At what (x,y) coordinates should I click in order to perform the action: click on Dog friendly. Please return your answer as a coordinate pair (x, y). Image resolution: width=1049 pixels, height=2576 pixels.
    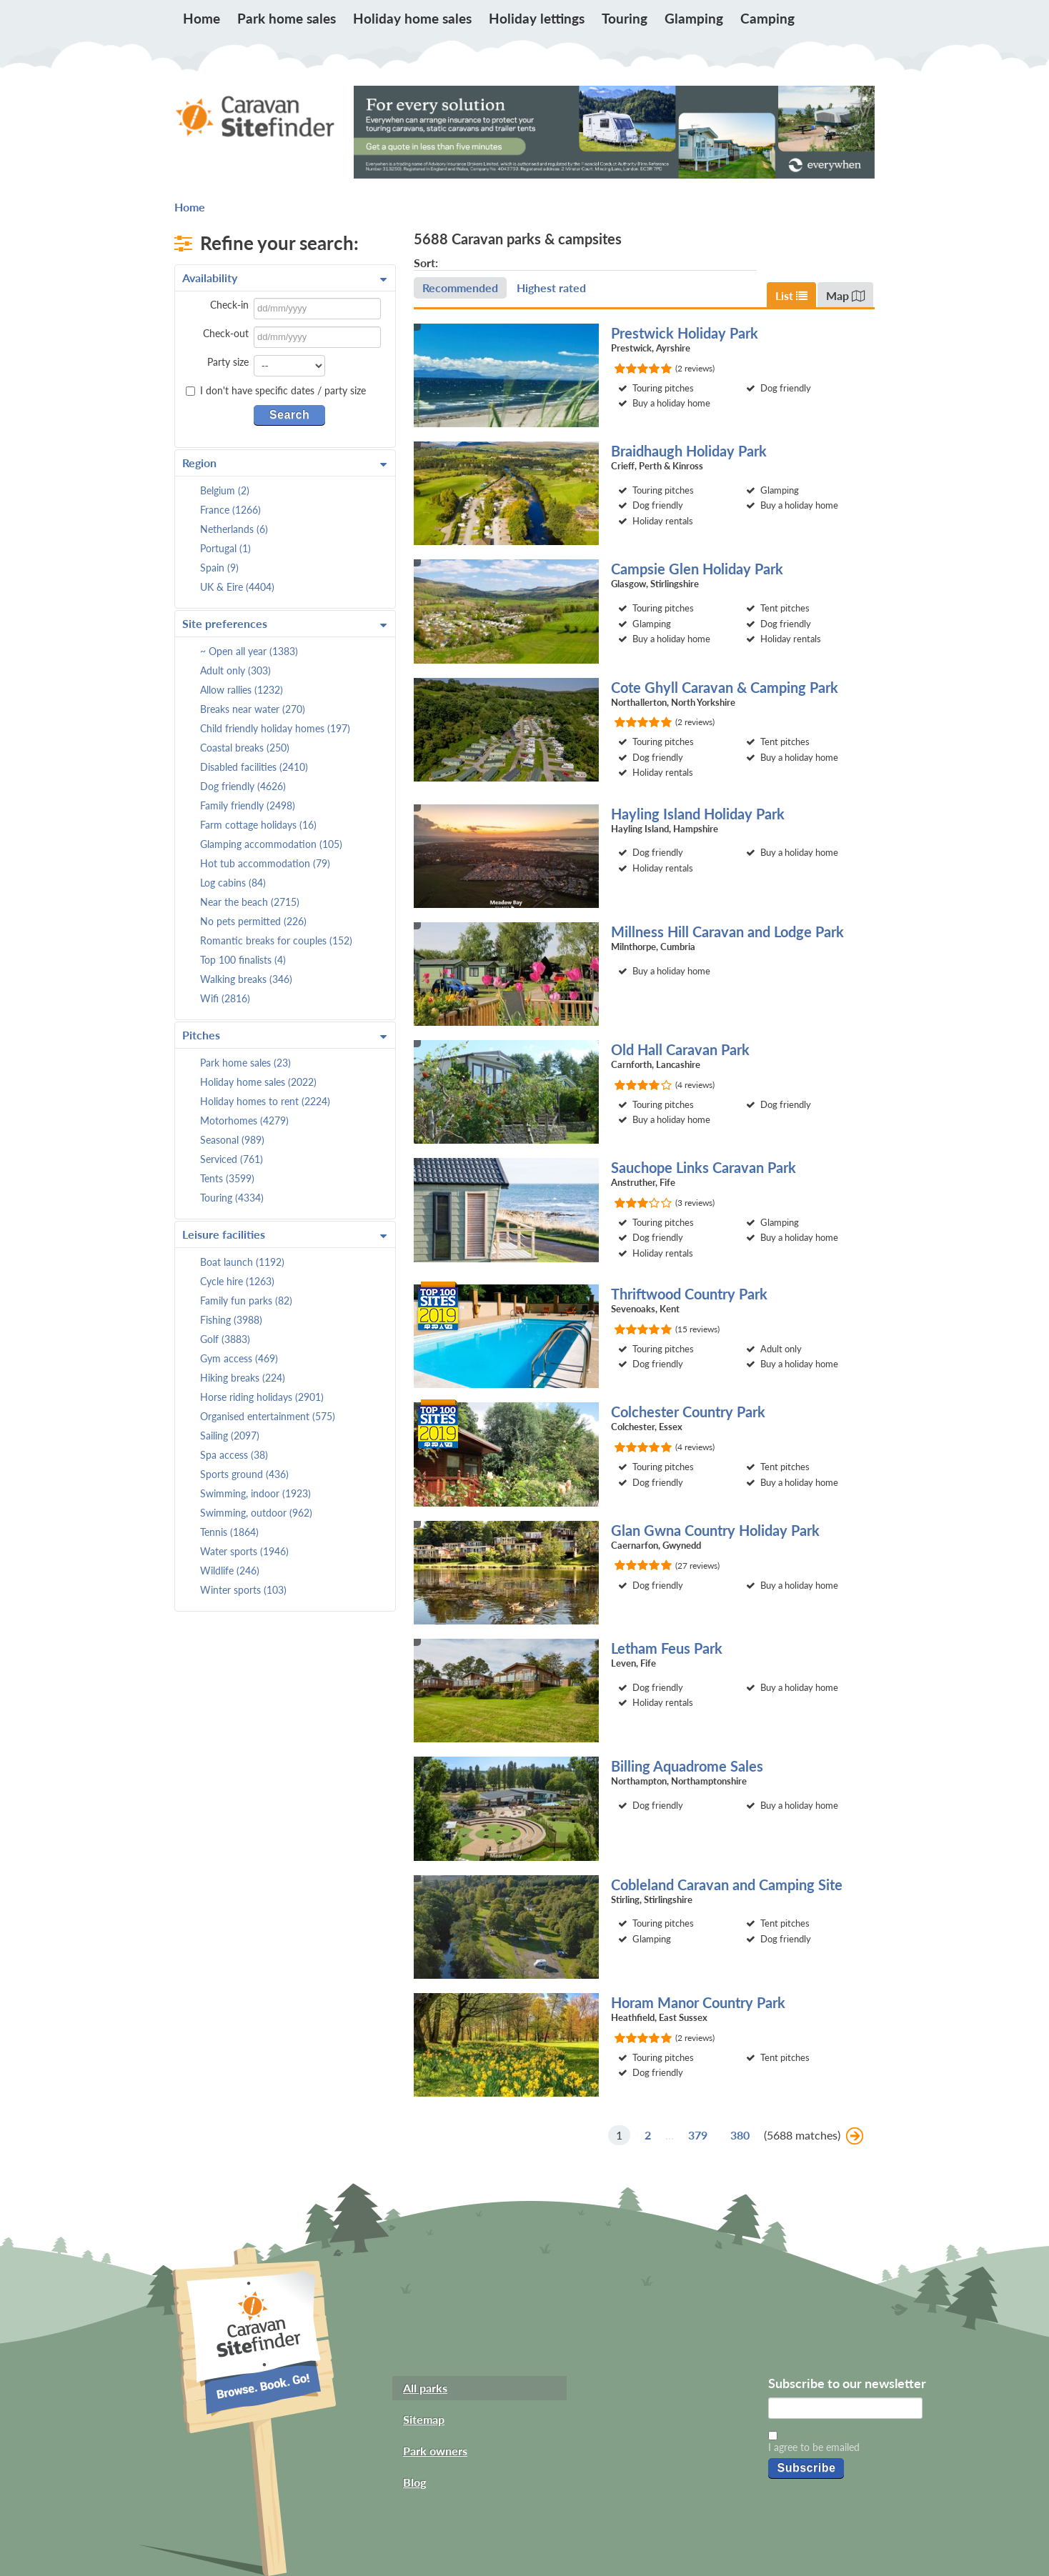
    Looking at the image, I should click on (243, 786).